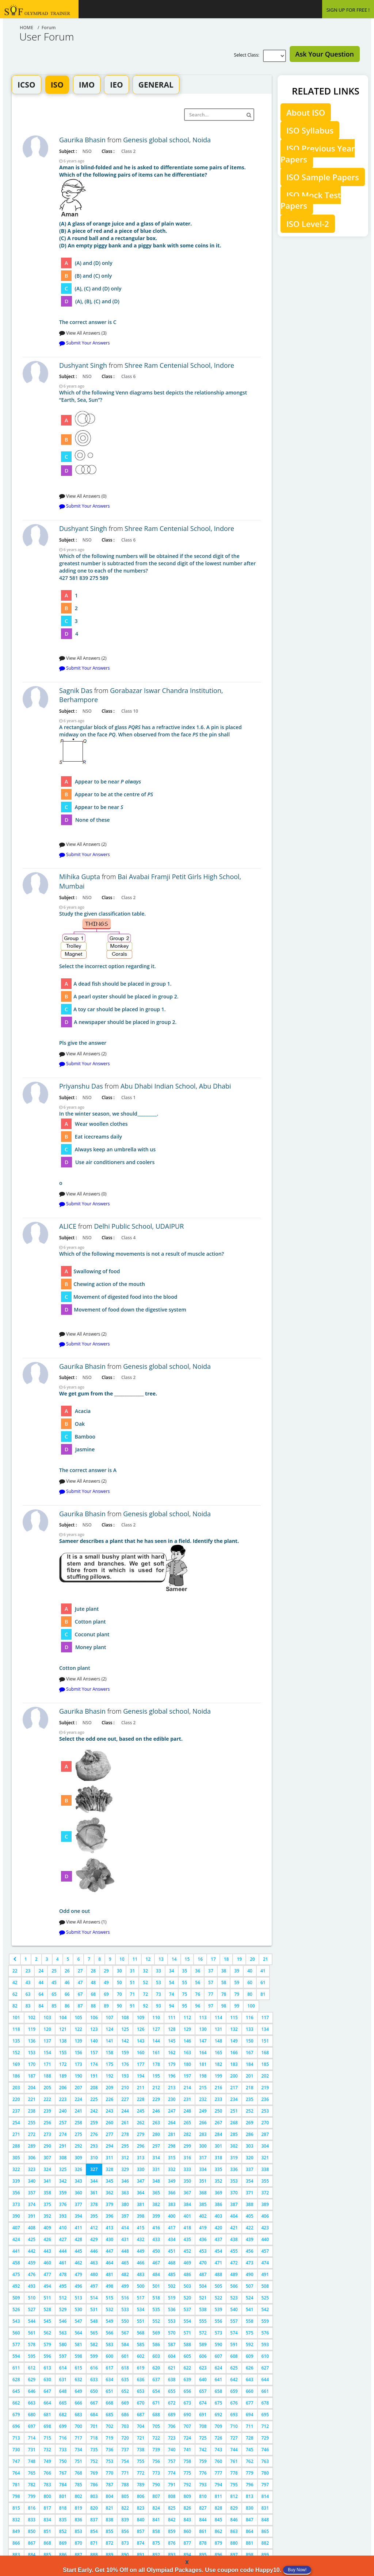  What do you see at coordinates (265, 2473) in the screenshot?
I see `780` at bounding box center [265, 2473].